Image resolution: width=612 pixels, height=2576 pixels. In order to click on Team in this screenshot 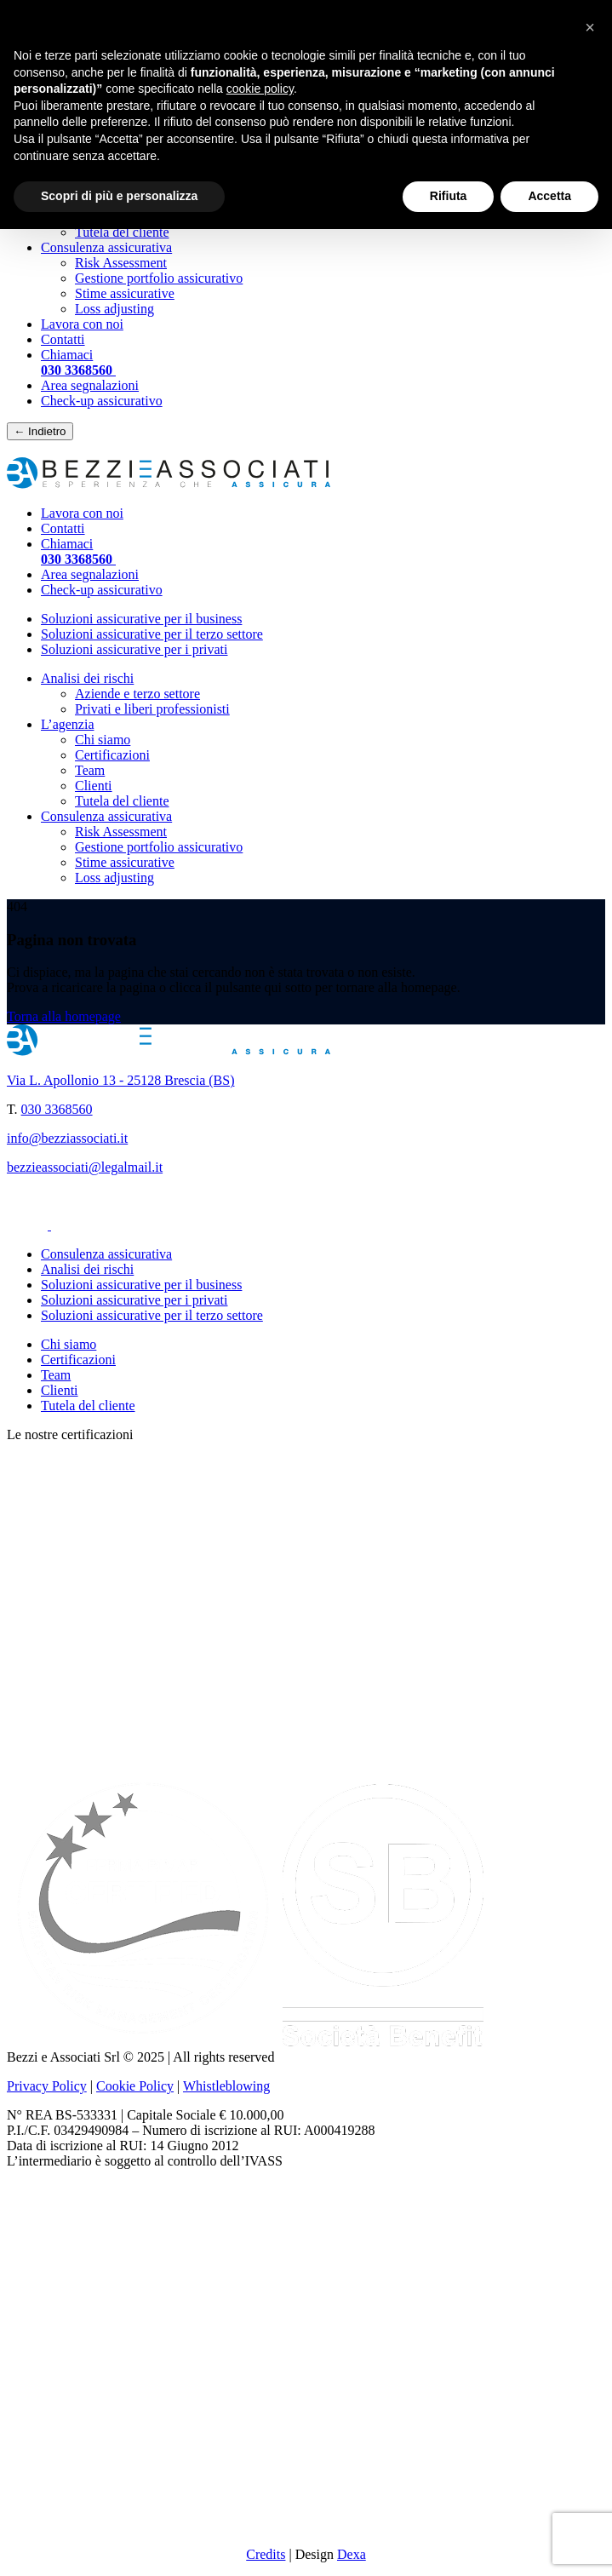, I will do `click(90, 770)`.